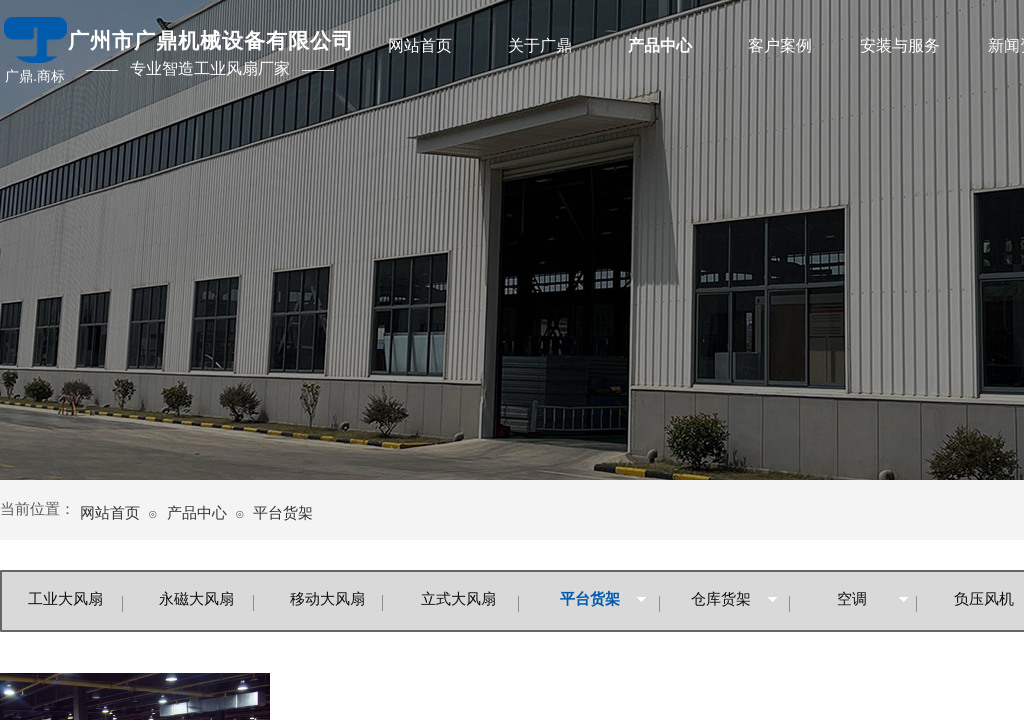 The height and width of the screenshot is (720, 1024). What do you see at coordinates (900, 45) in the screenshot?
I see `安装与服务` at bounding box center [900, 45].